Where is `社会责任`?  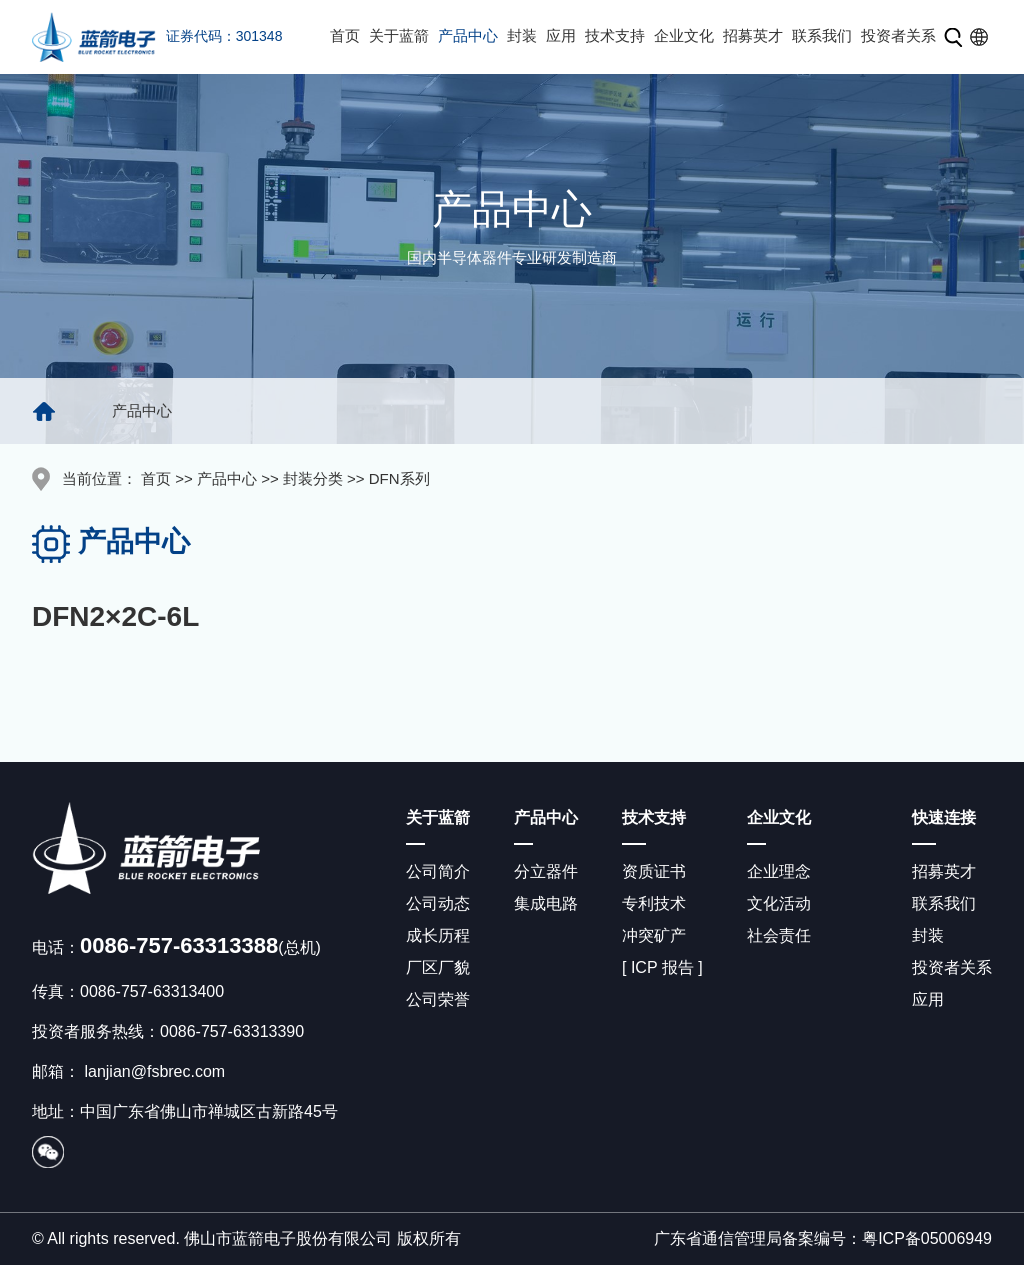 社会责任 is located at coordinates (779, 935).